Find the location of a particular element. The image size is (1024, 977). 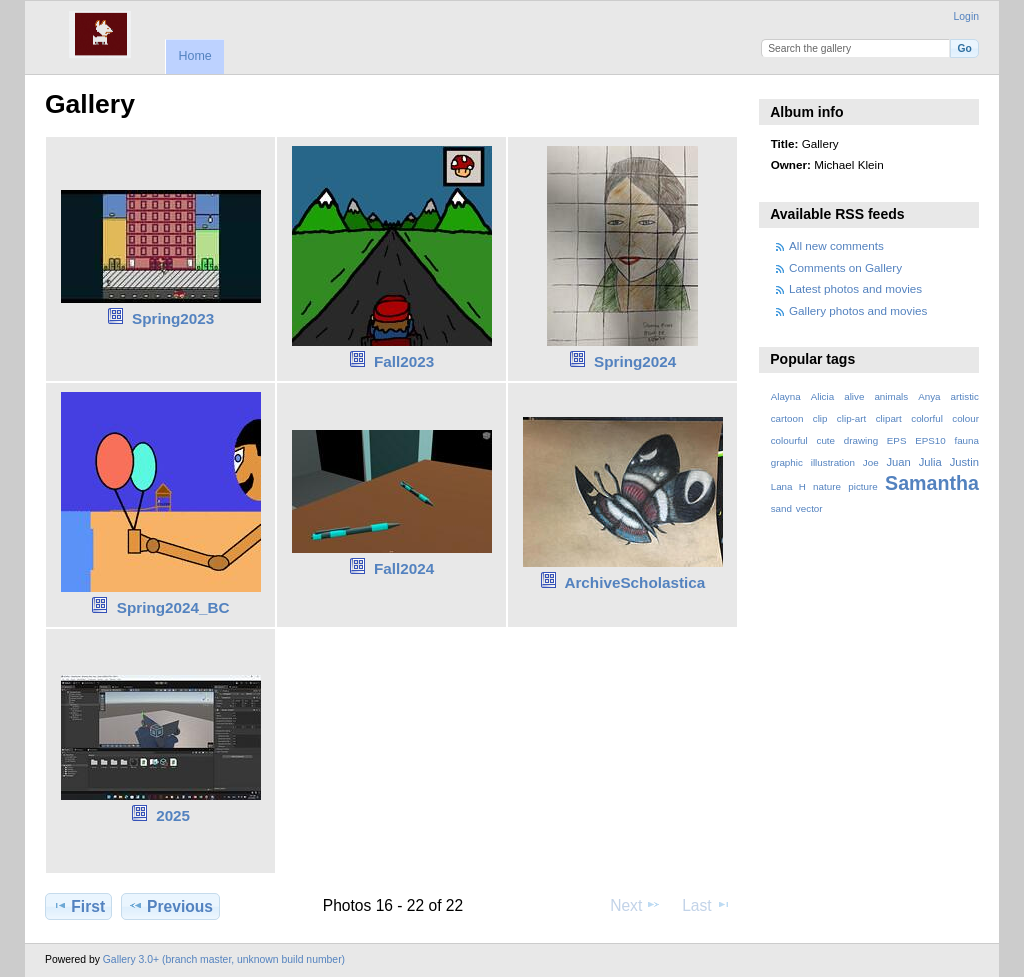

Samantha is located at coordinates (932, 483).